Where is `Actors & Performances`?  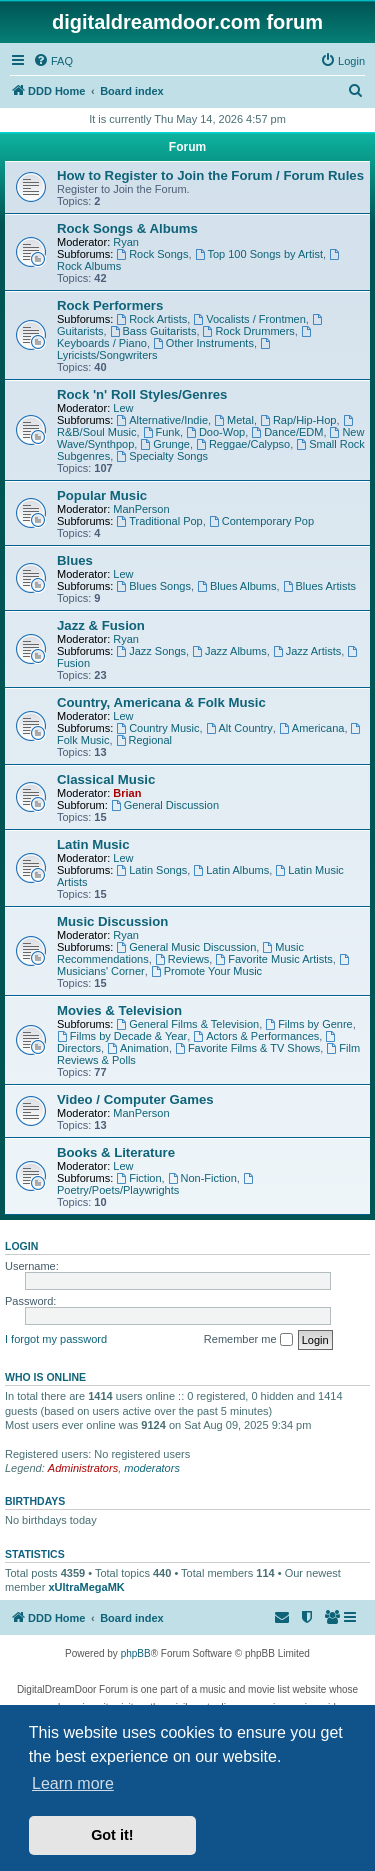 Actors & Performances is located at coordinates (256, 1036).